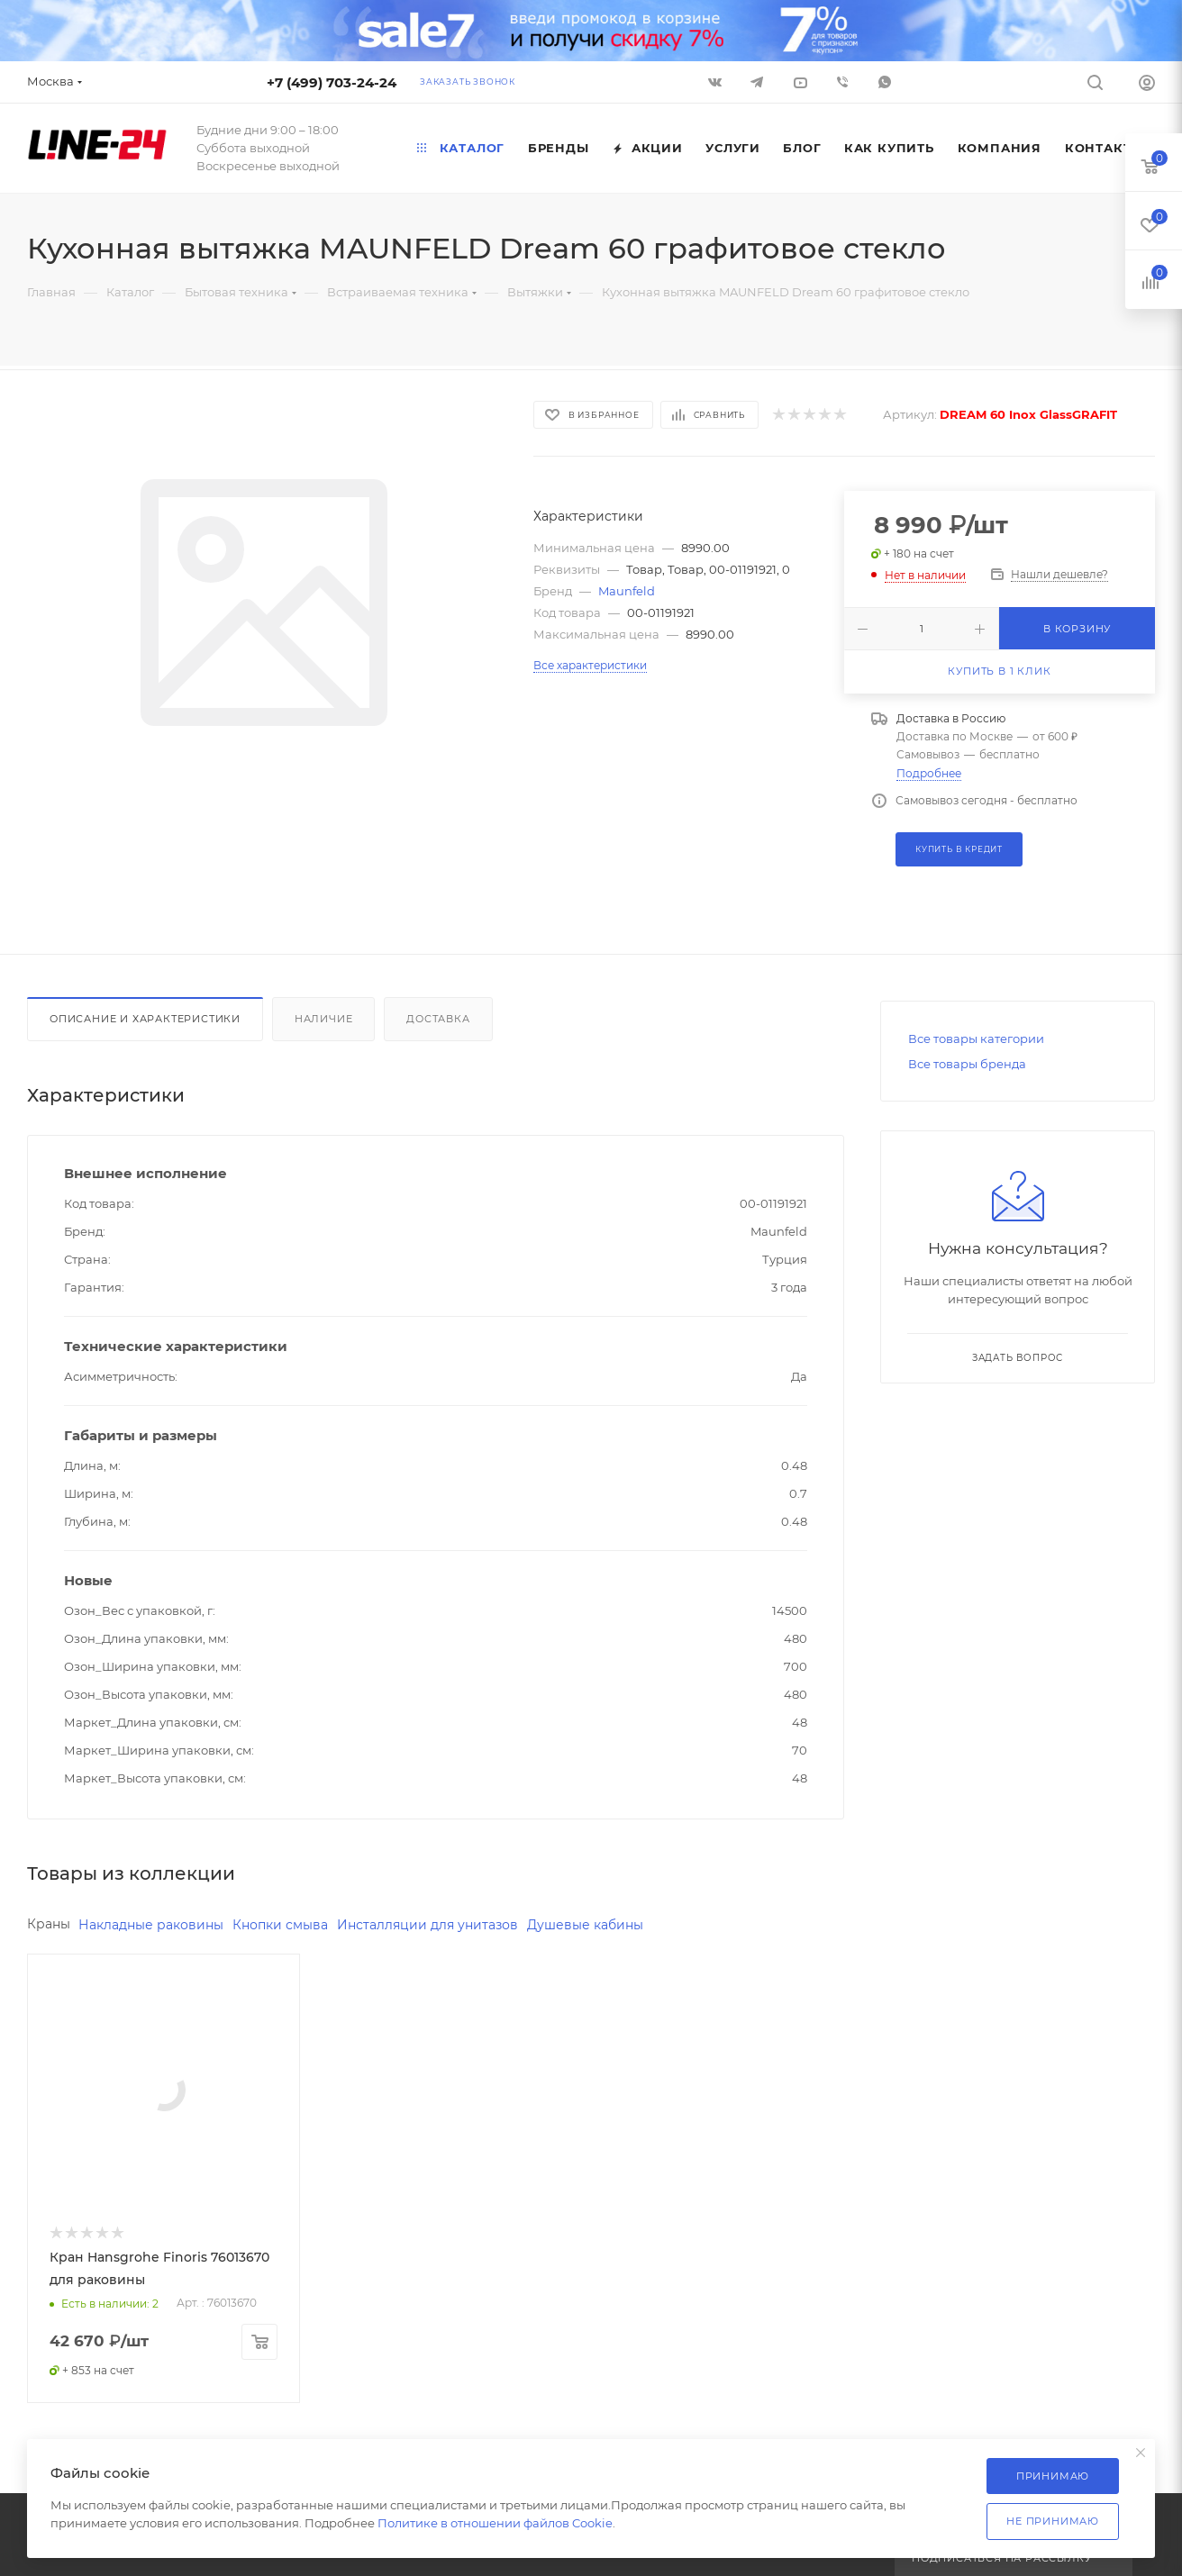 The height and width of the screenshot is (2576, 1182). Describe the element at coordinates (145, 1018) in the screenshot. I see `Описание и характеристики` at that location.